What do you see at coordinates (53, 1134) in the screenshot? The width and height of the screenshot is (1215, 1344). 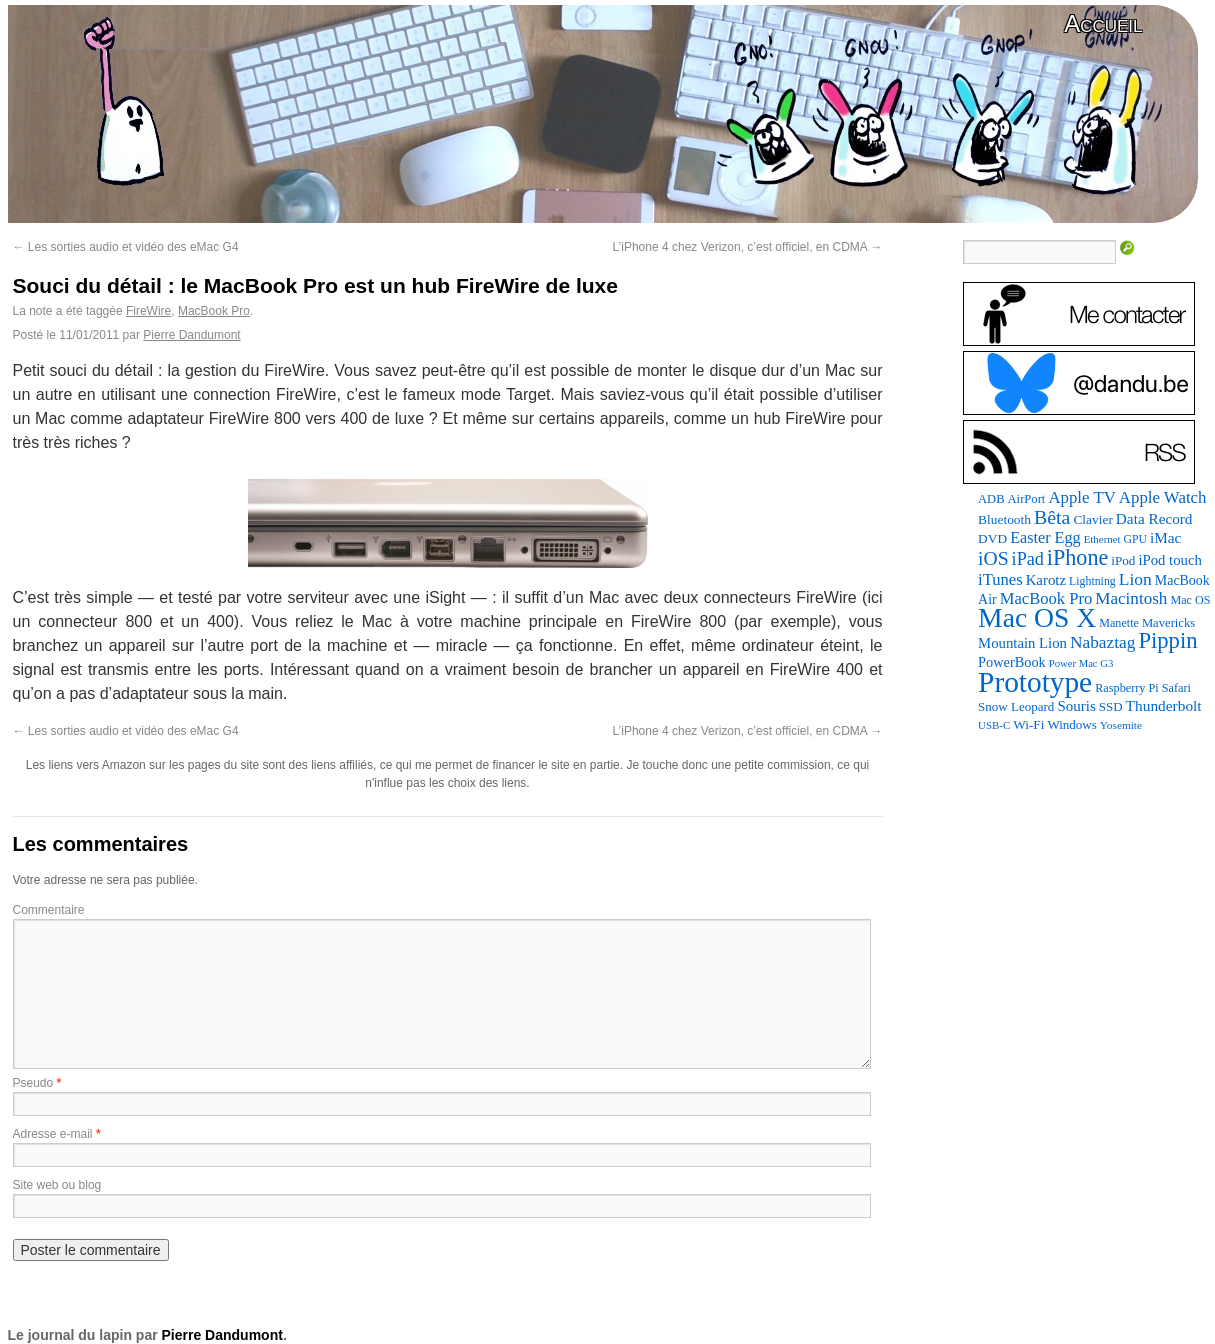 I see `Adresse e-mail` at bounding box center [53, 1134].